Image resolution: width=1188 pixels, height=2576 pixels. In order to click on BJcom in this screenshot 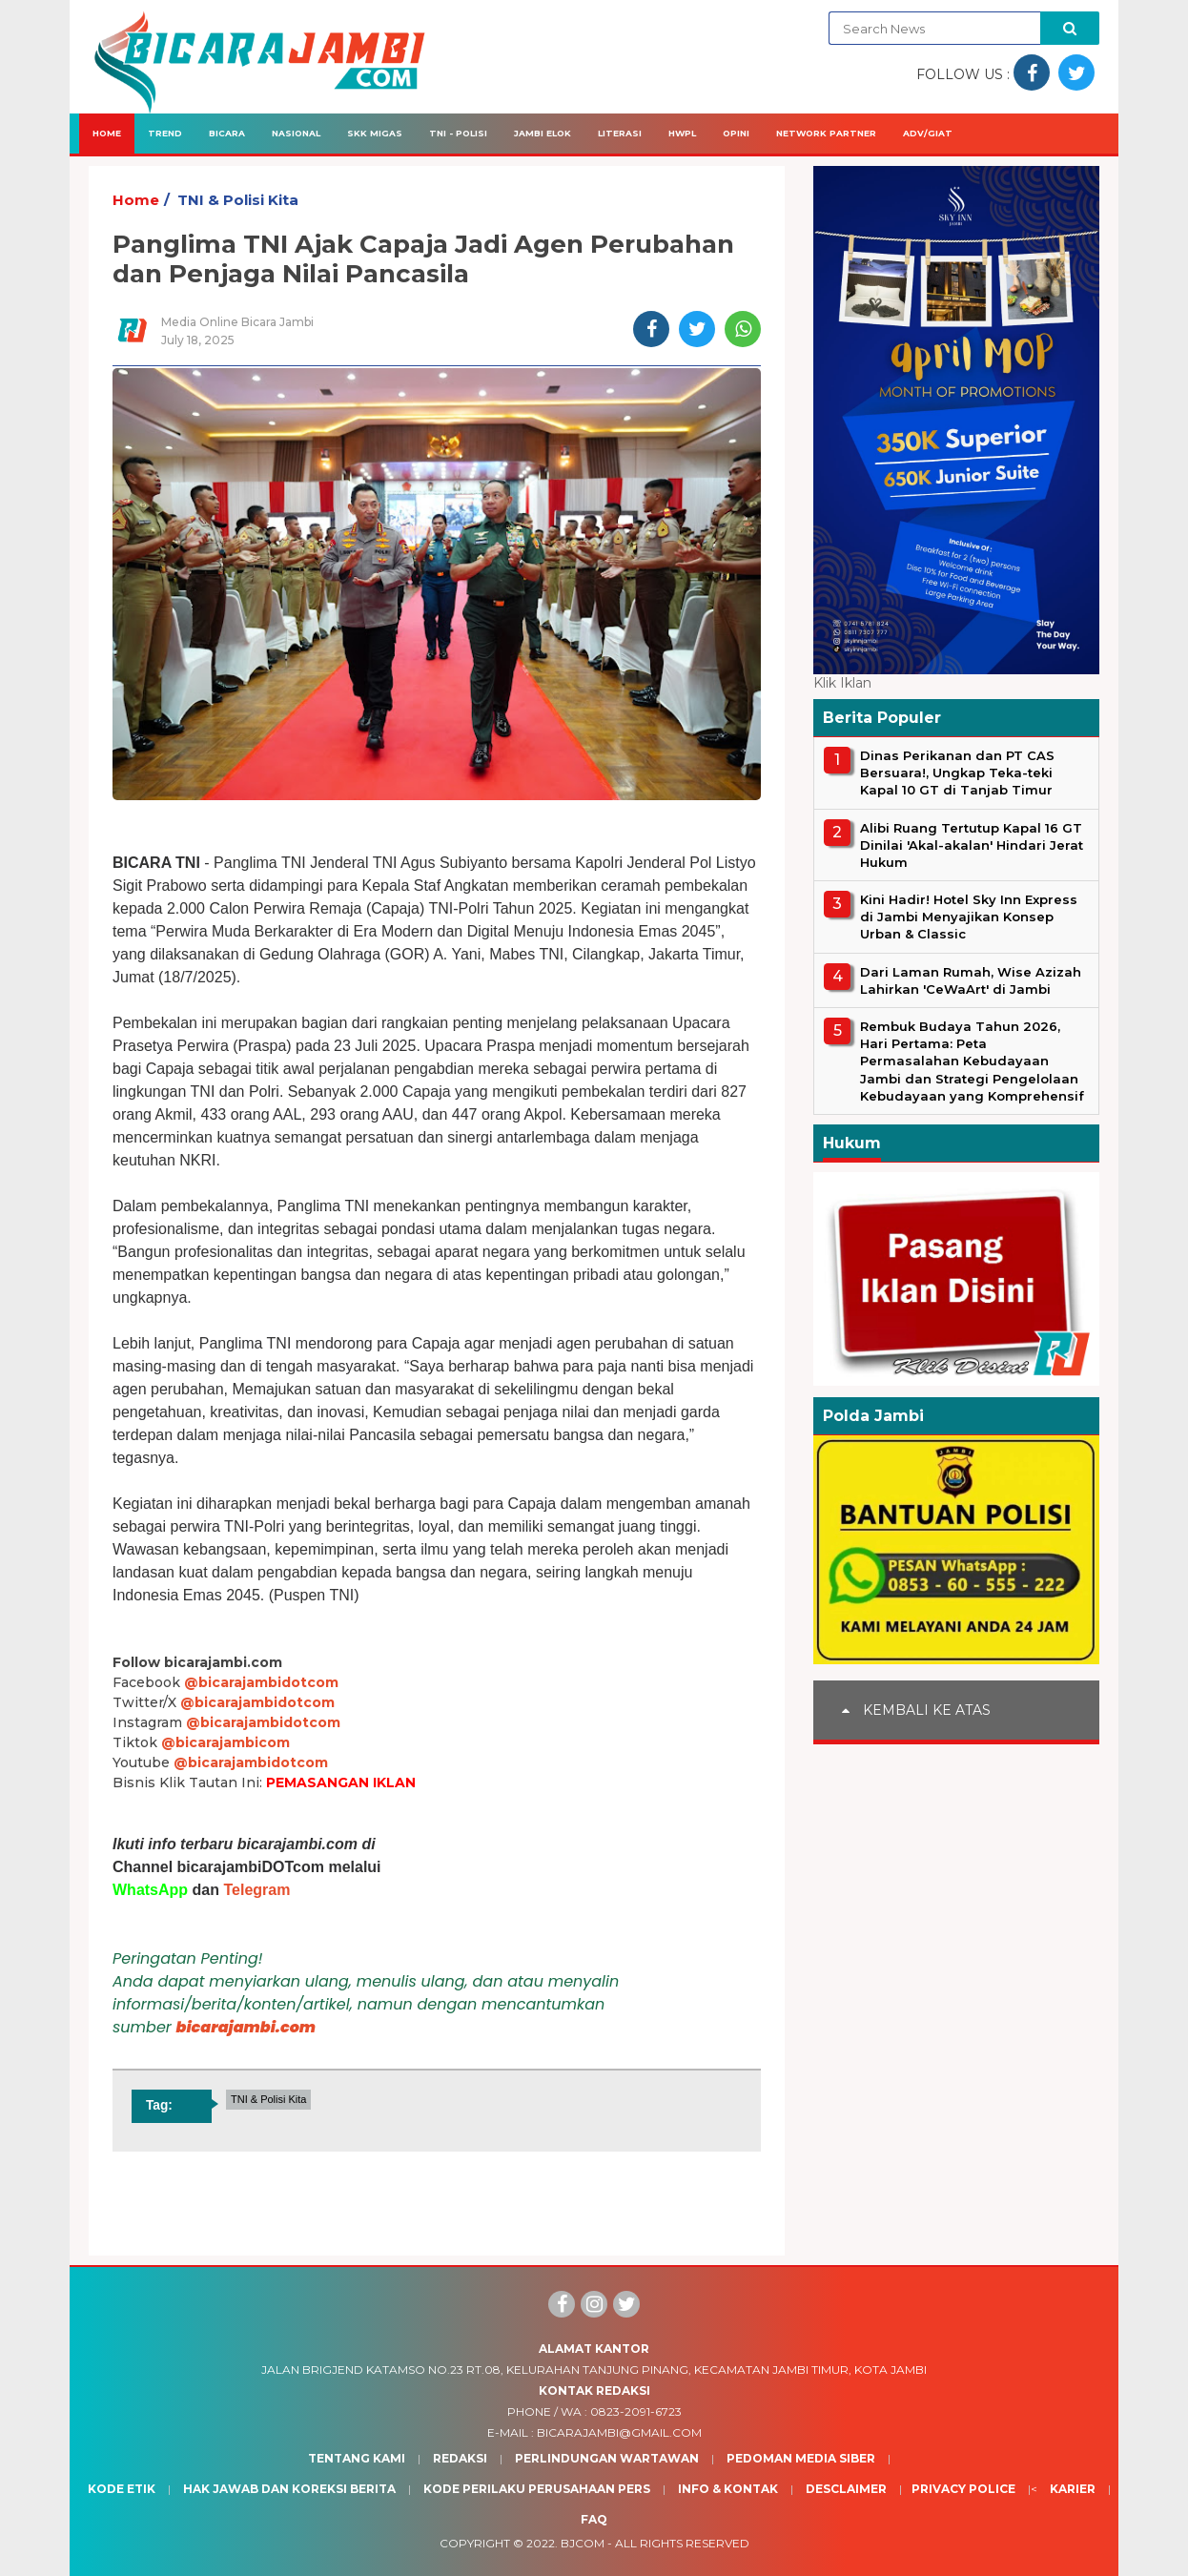, I will do `click(582, 2543)`.